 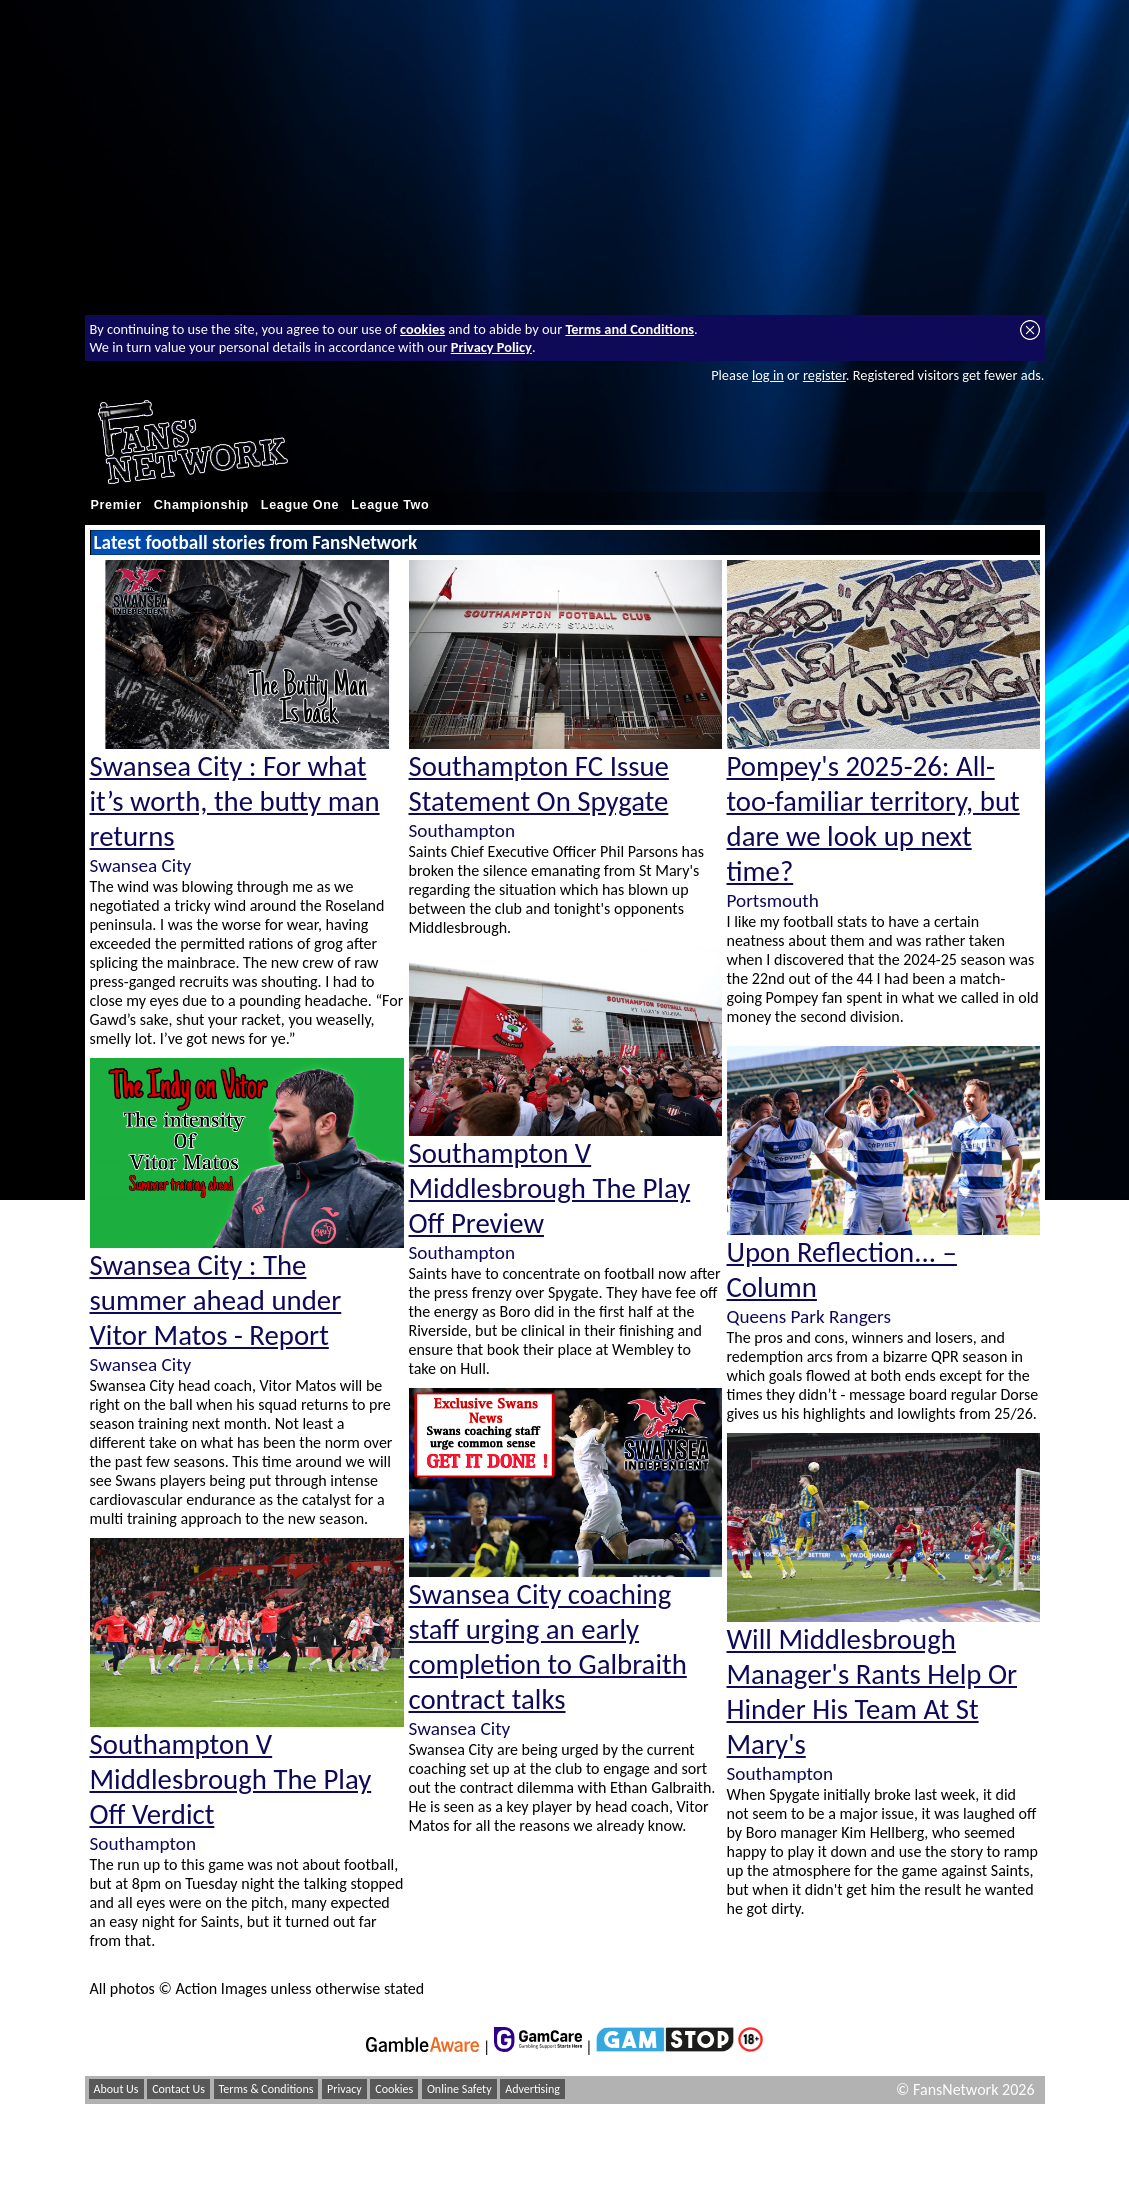 I want to click on Online Safety, so click(x=459, y=2089).